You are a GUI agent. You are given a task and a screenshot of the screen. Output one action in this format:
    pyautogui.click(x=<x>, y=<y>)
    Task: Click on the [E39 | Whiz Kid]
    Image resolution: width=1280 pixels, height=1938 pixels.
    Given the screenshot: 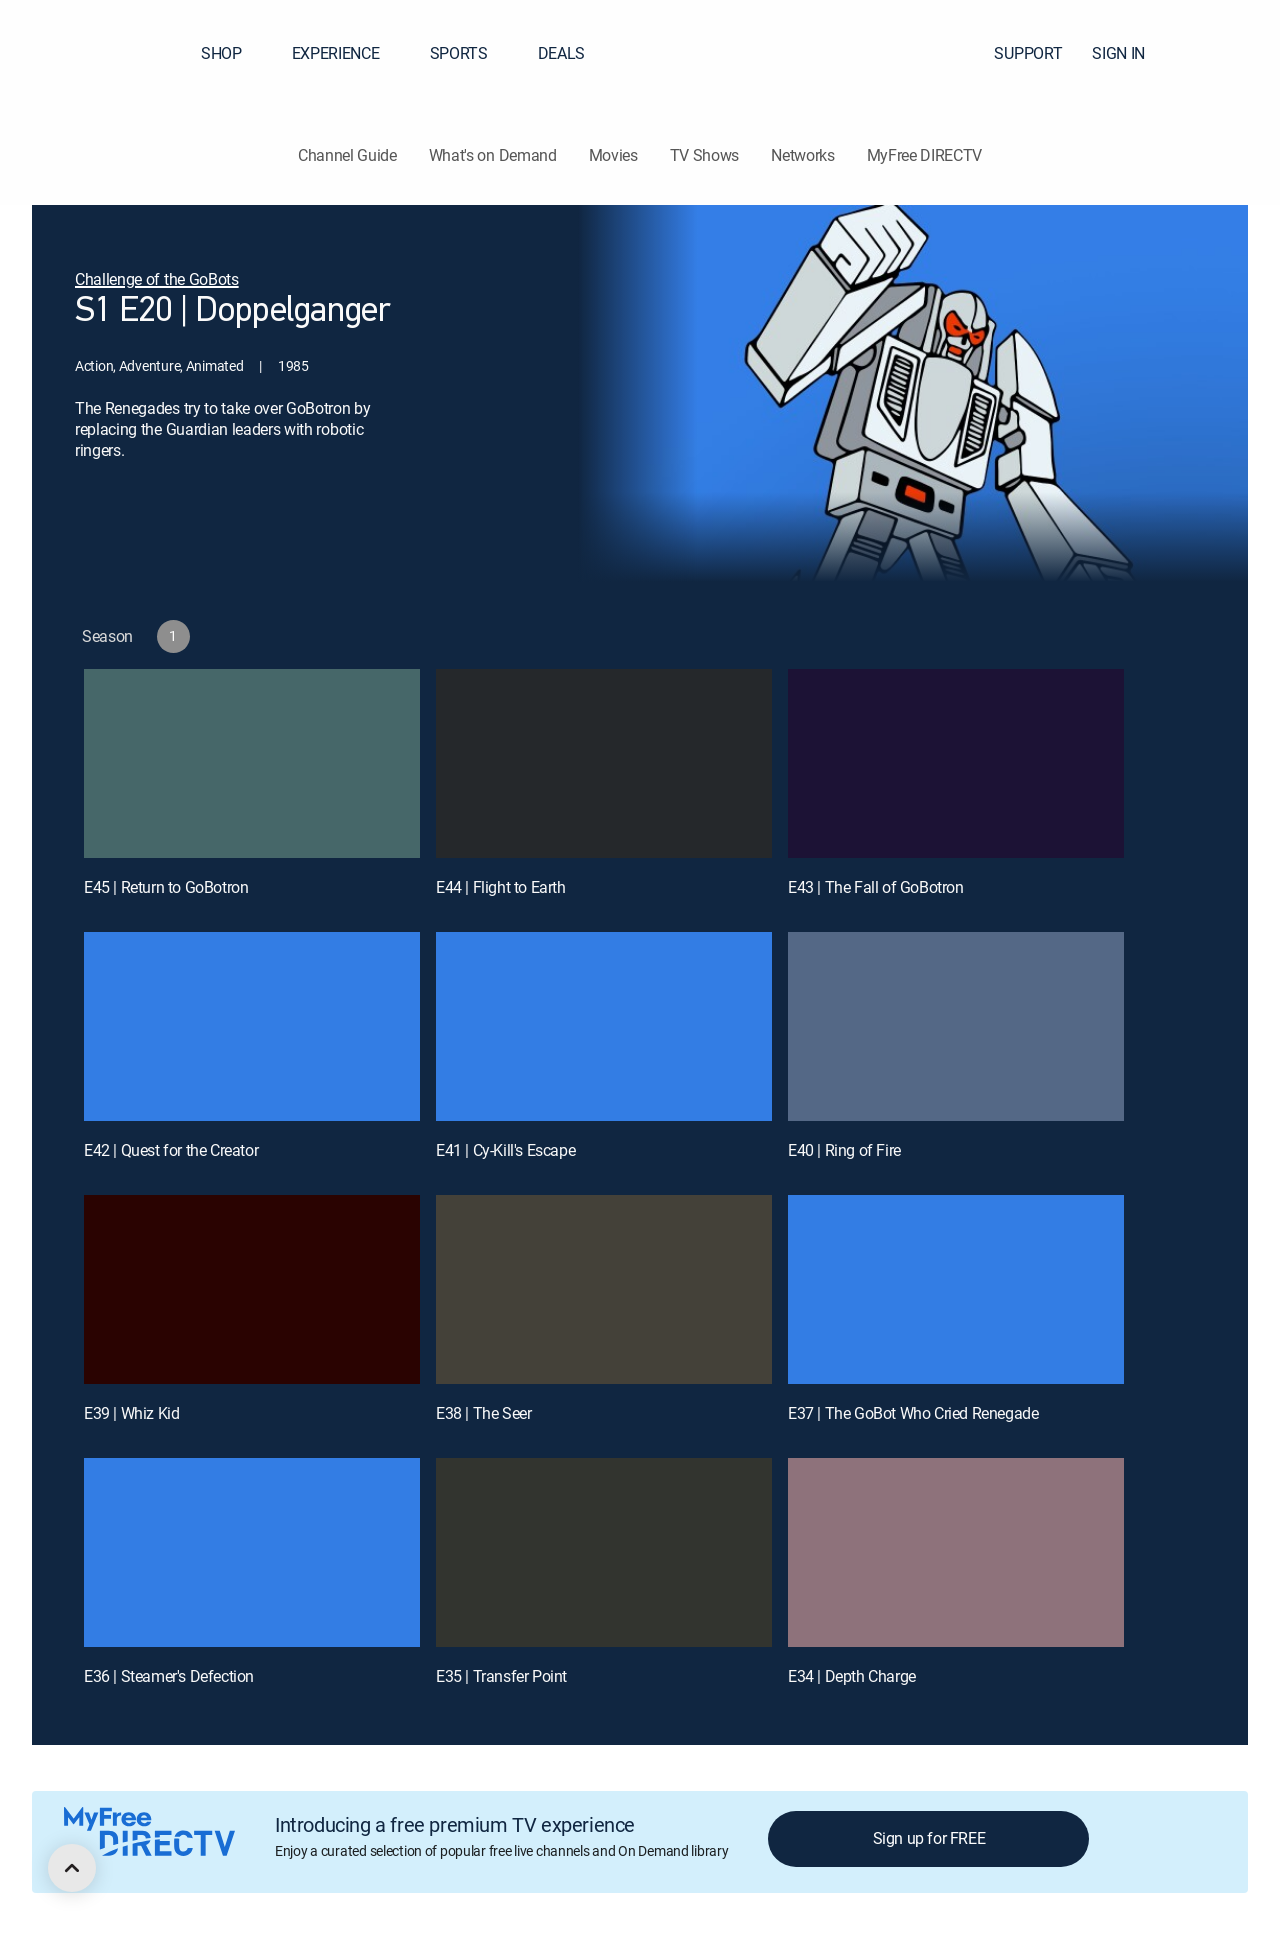 What is the action you would take?
    pyautogui.click(x=252, y=1289)
    